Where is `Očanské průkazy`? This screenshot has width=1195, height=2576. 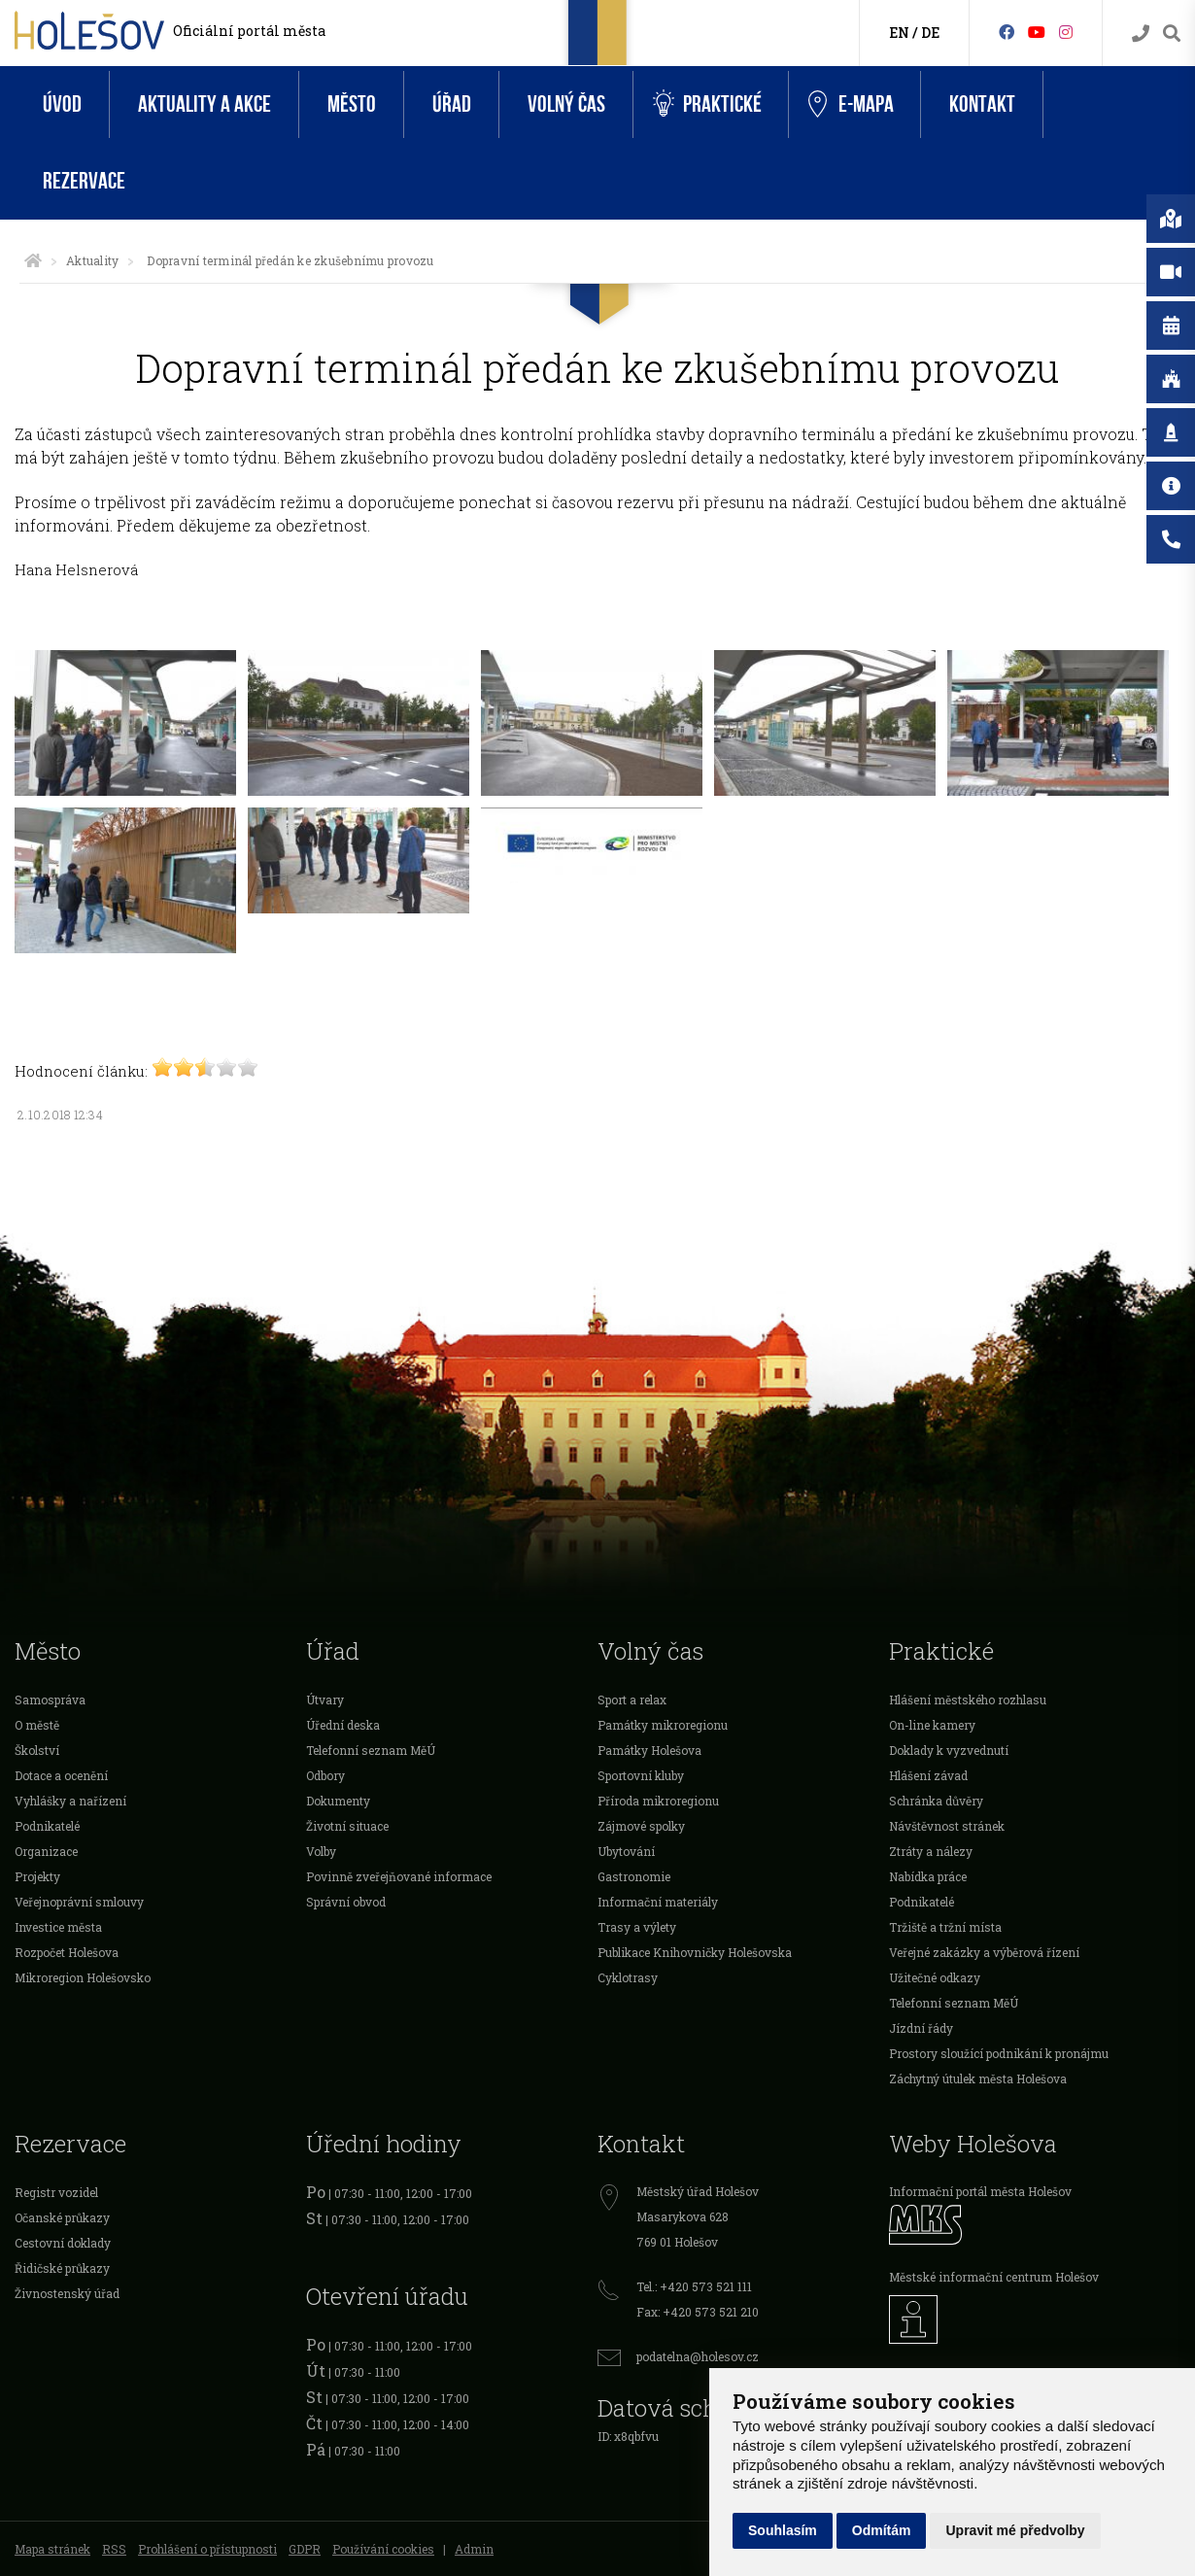 Očanské průkazy is located at coordinates (62, 2217).